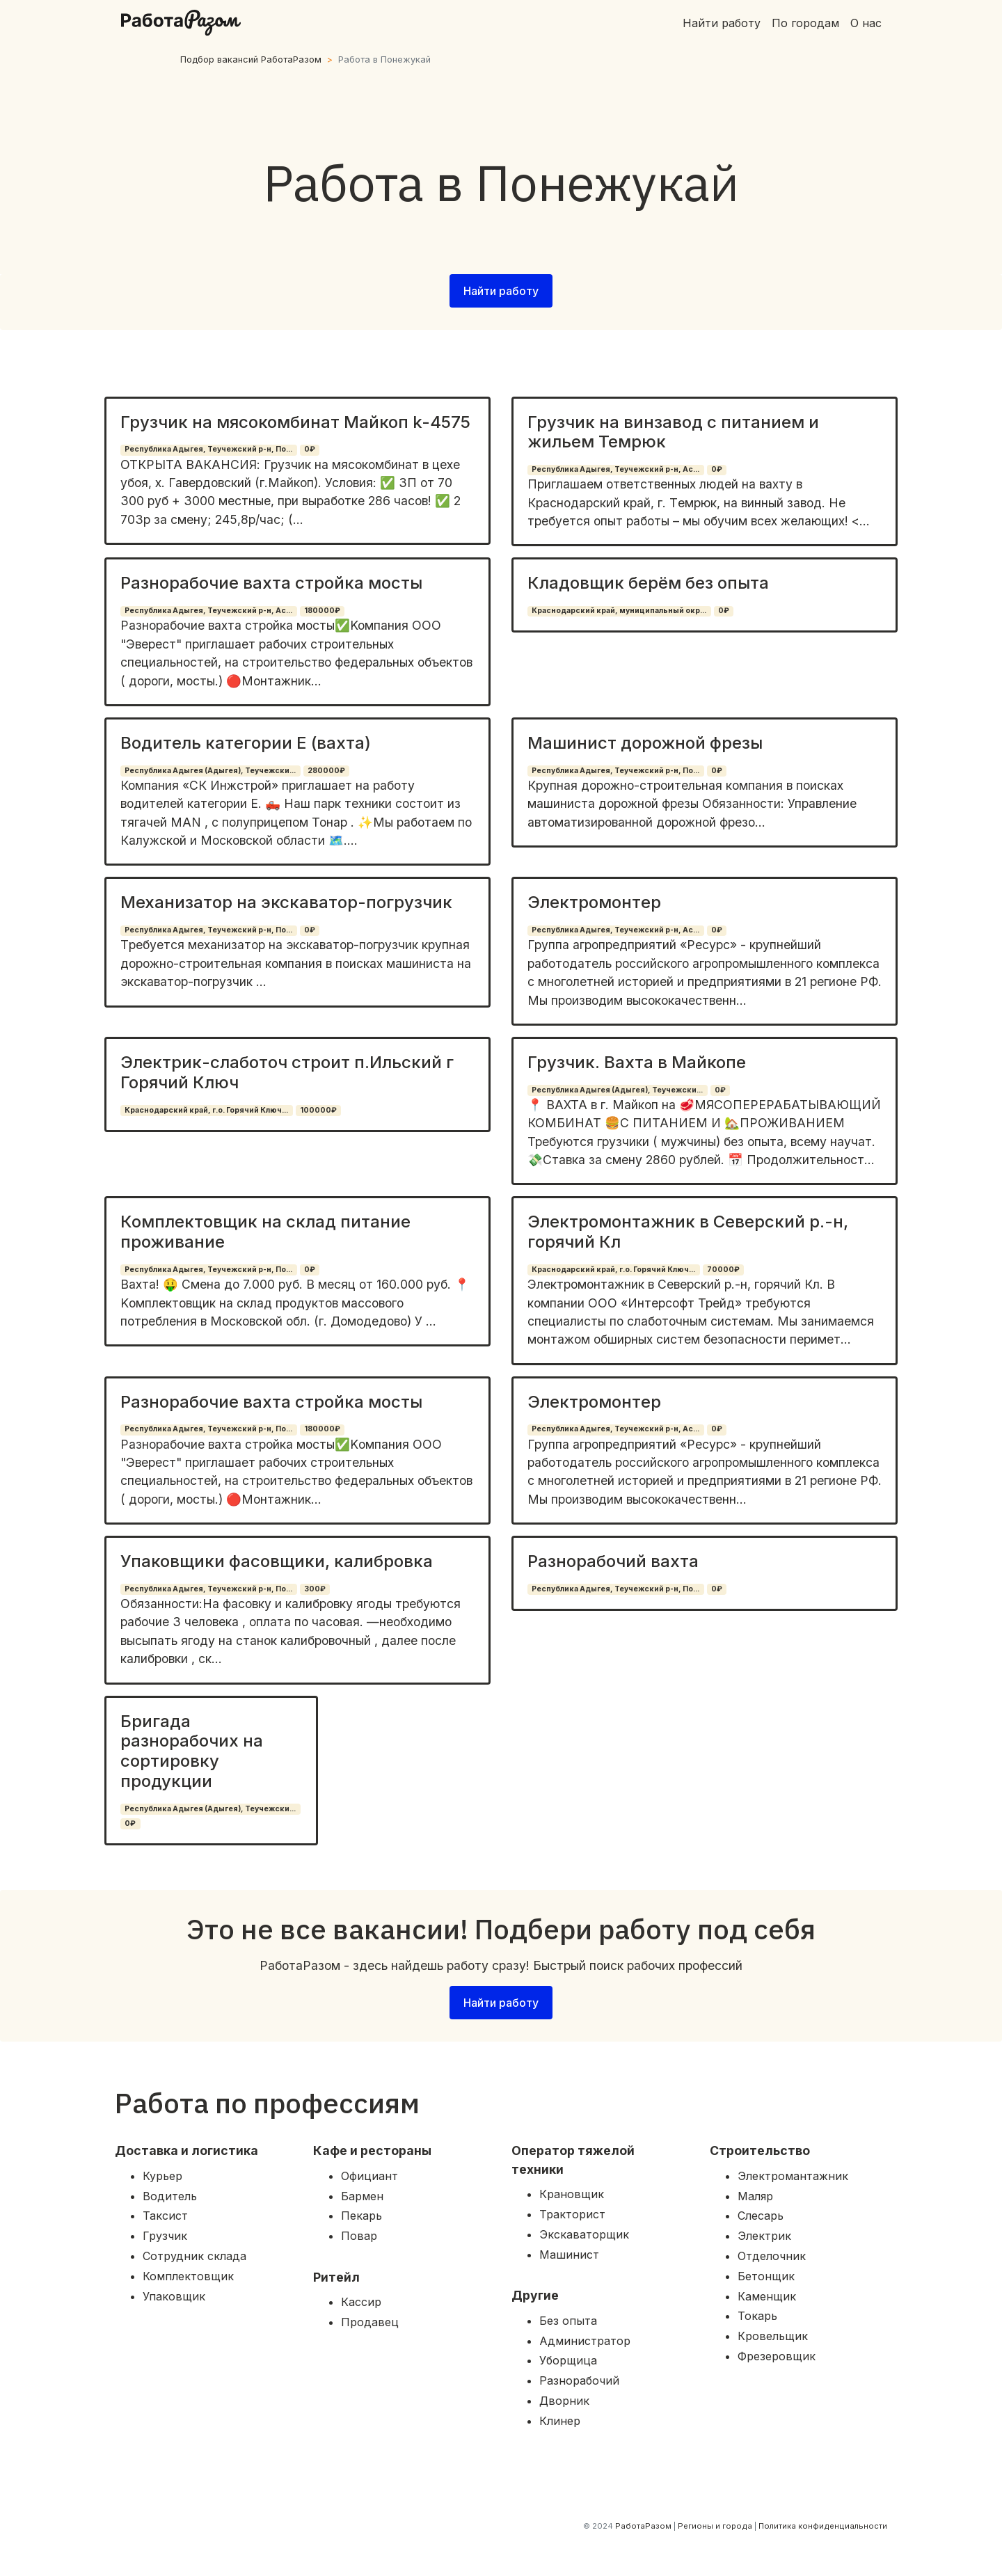  I want to click on Официант, so click(369, 2176).